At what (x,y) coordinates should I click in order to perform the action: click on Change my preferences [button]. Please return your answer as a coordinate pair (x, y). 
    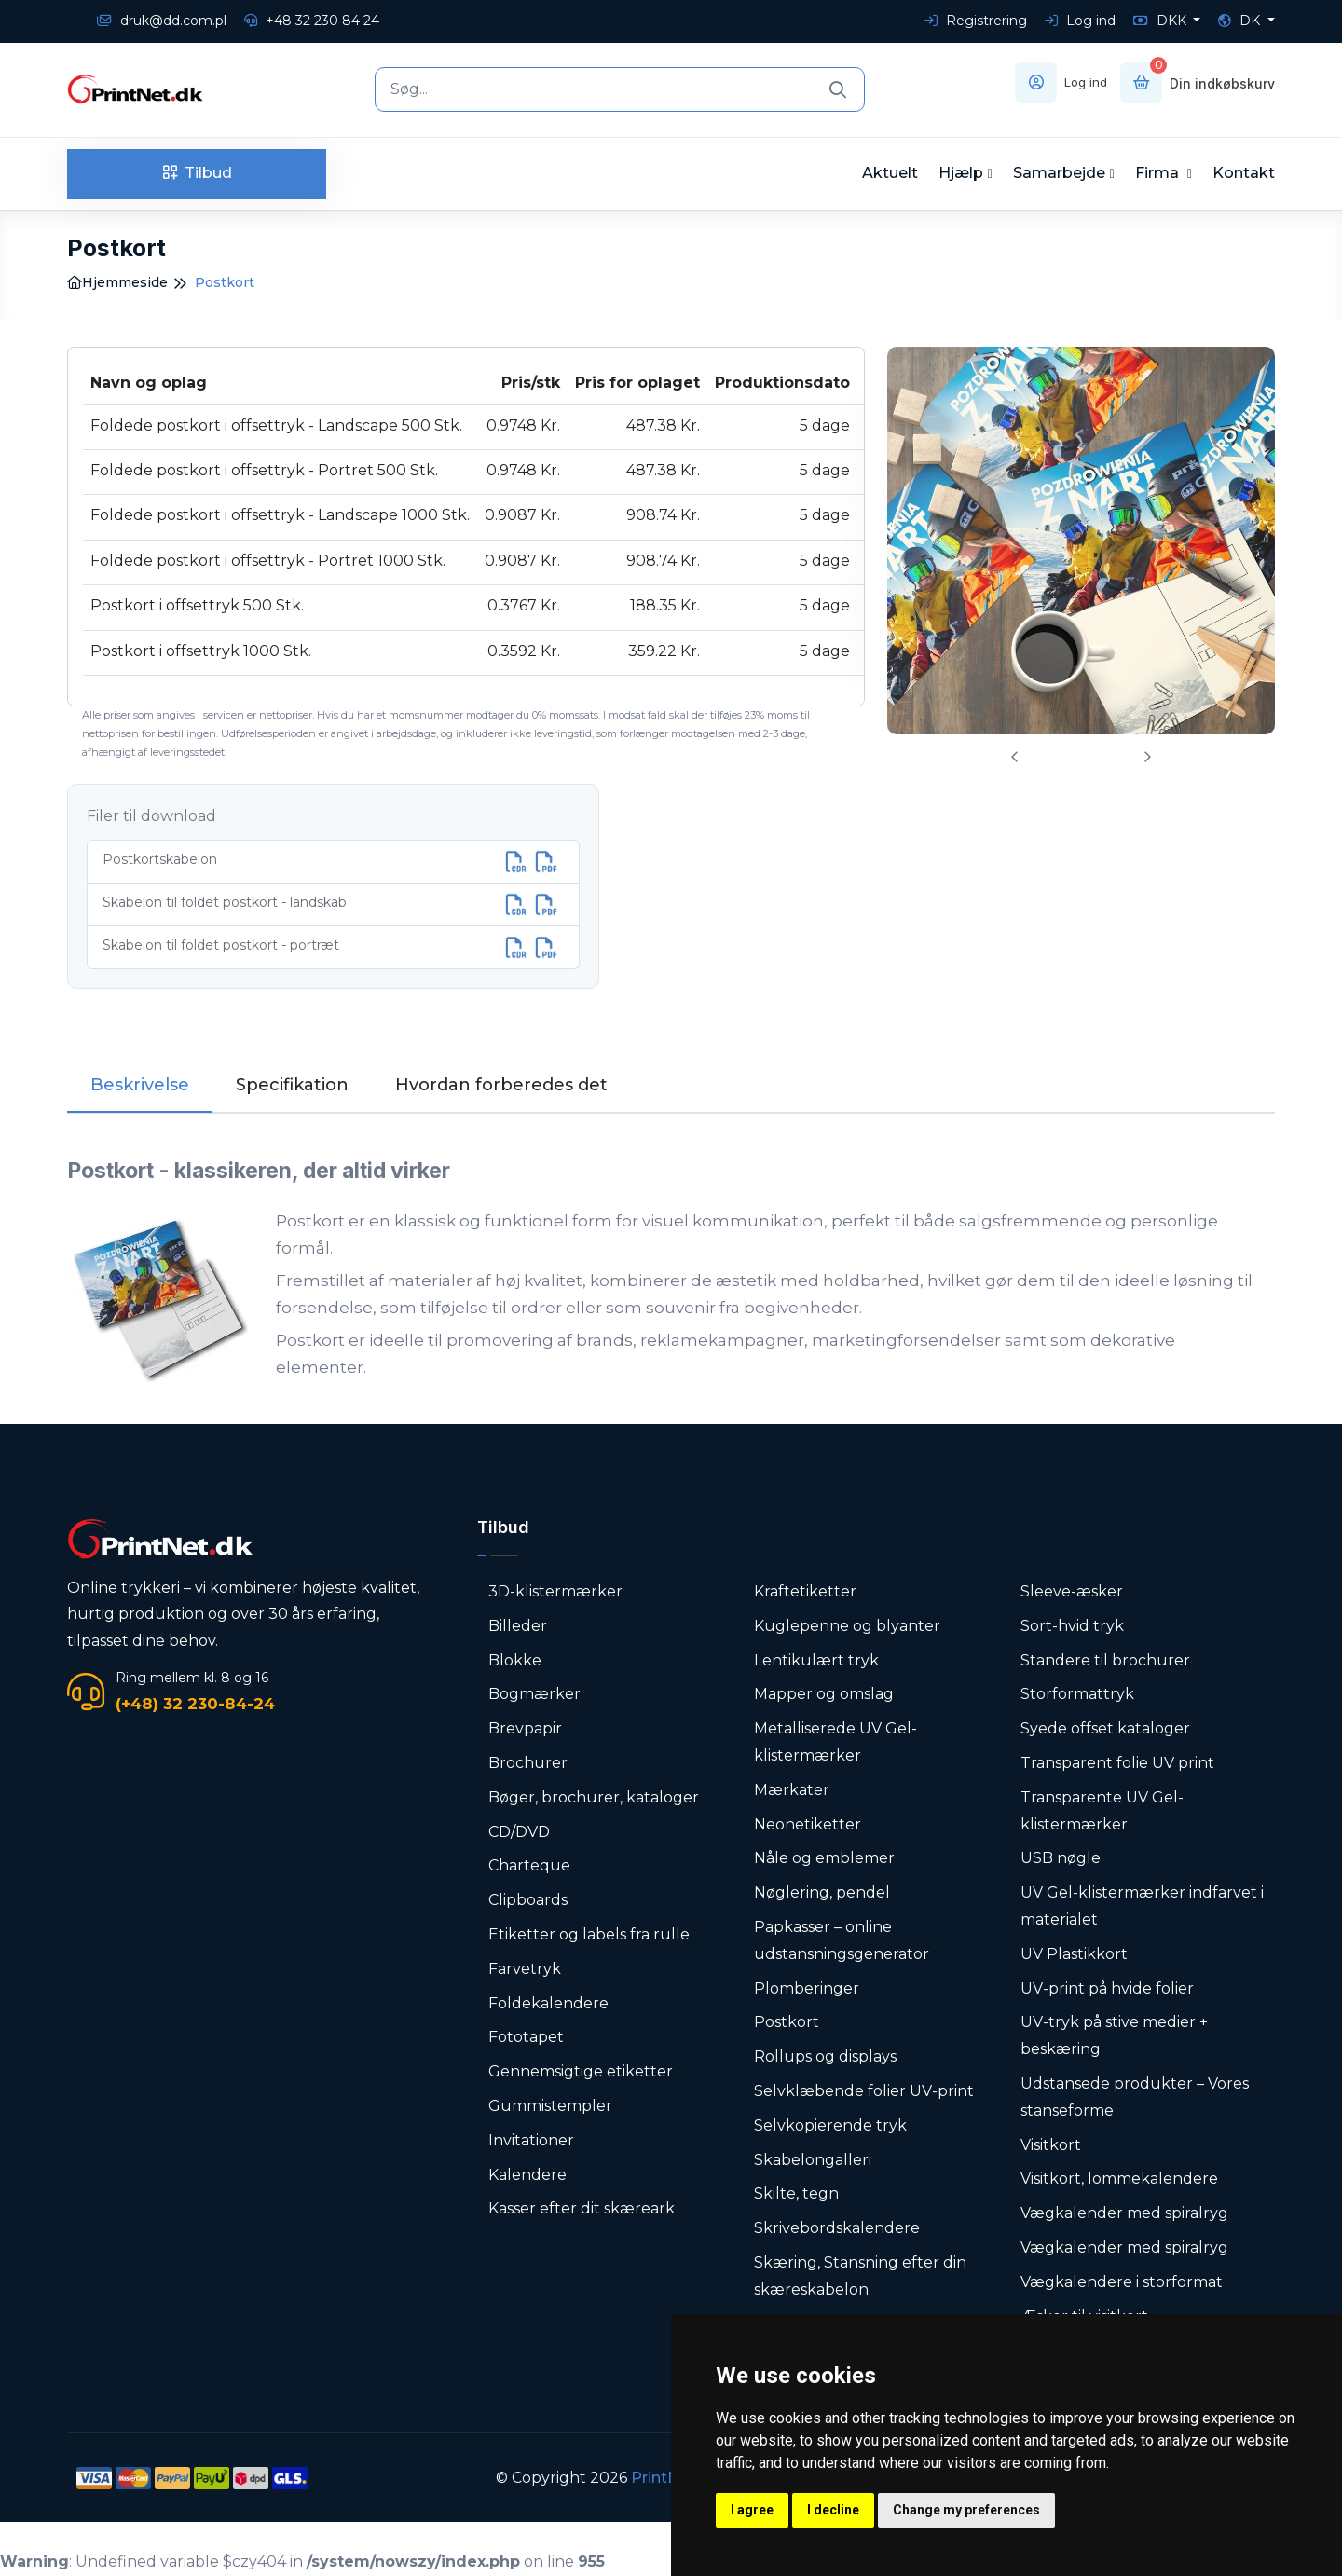
    Looking at the image, I should click on (966, 2509).